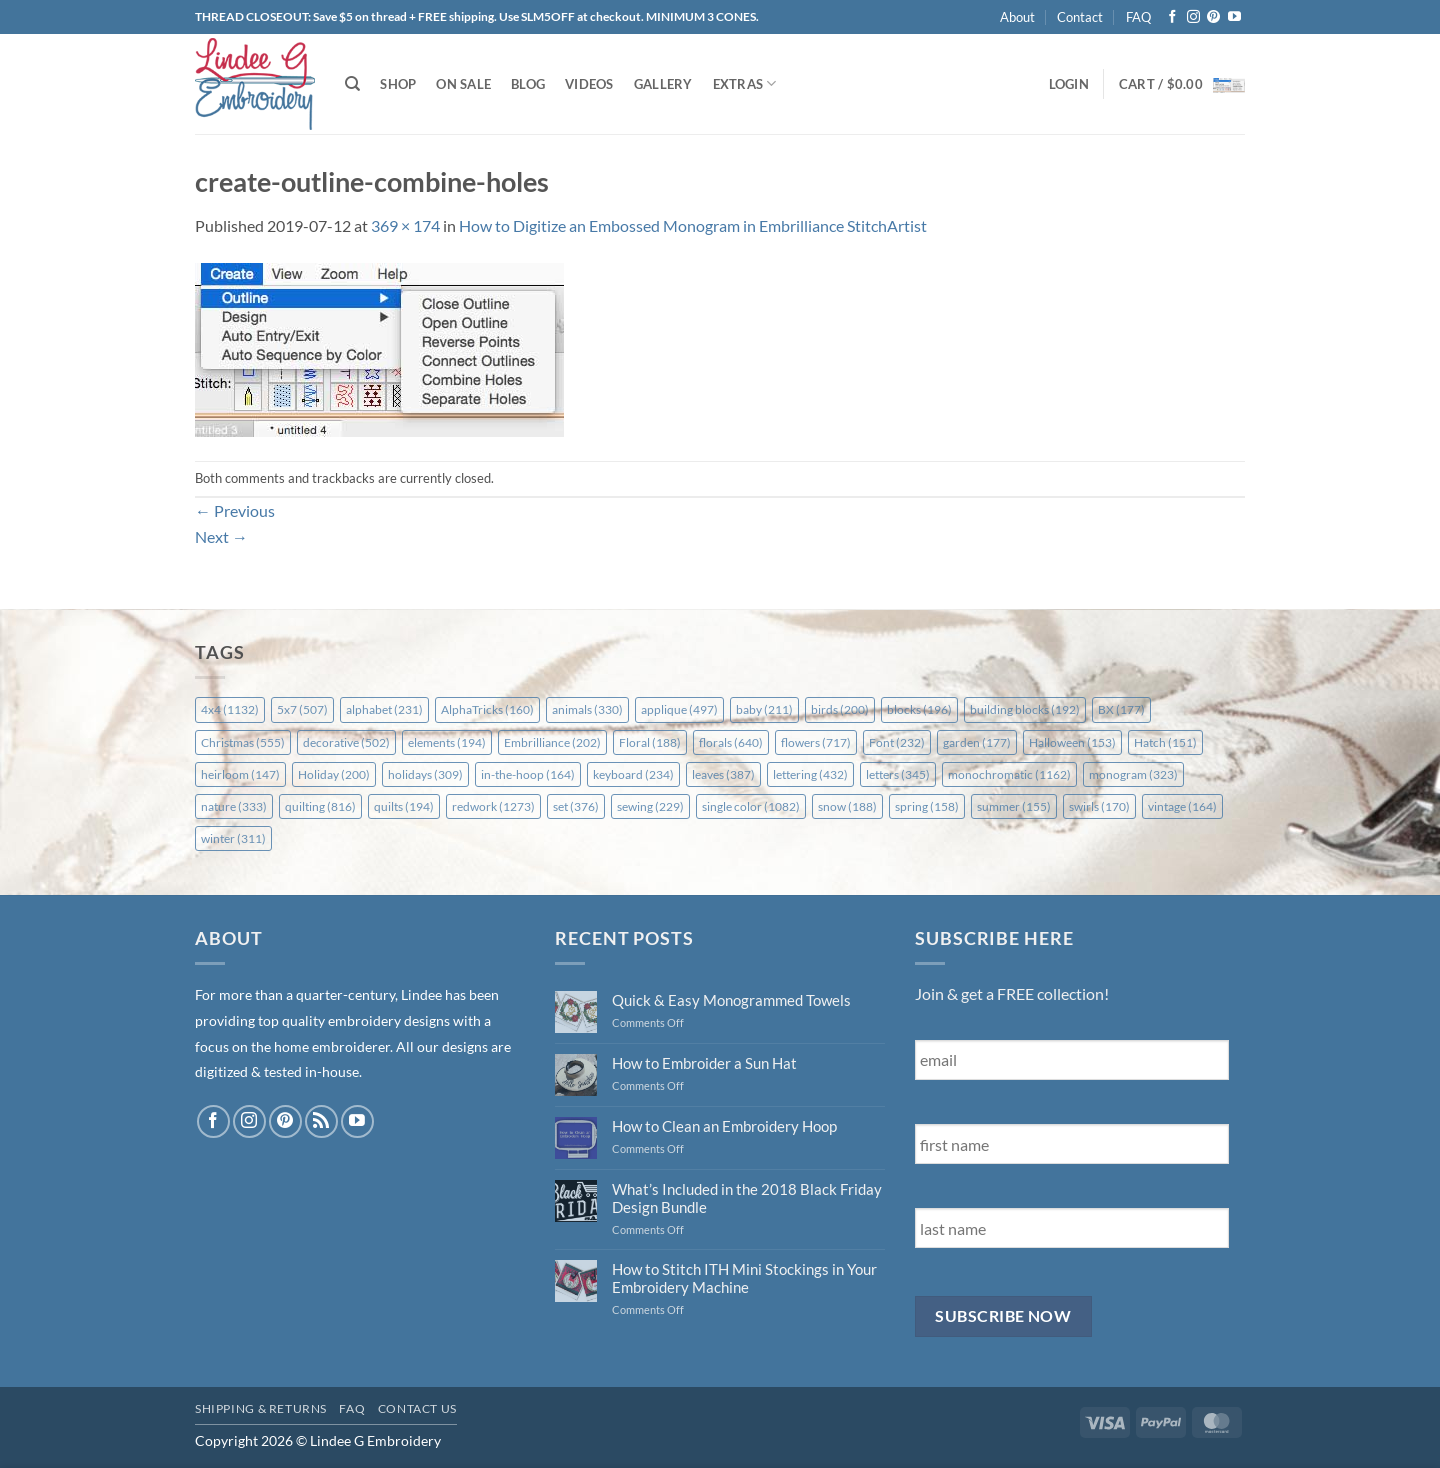  Describe the element at coordinates (221, 536) in the screenshot. I see `Next` at that location.